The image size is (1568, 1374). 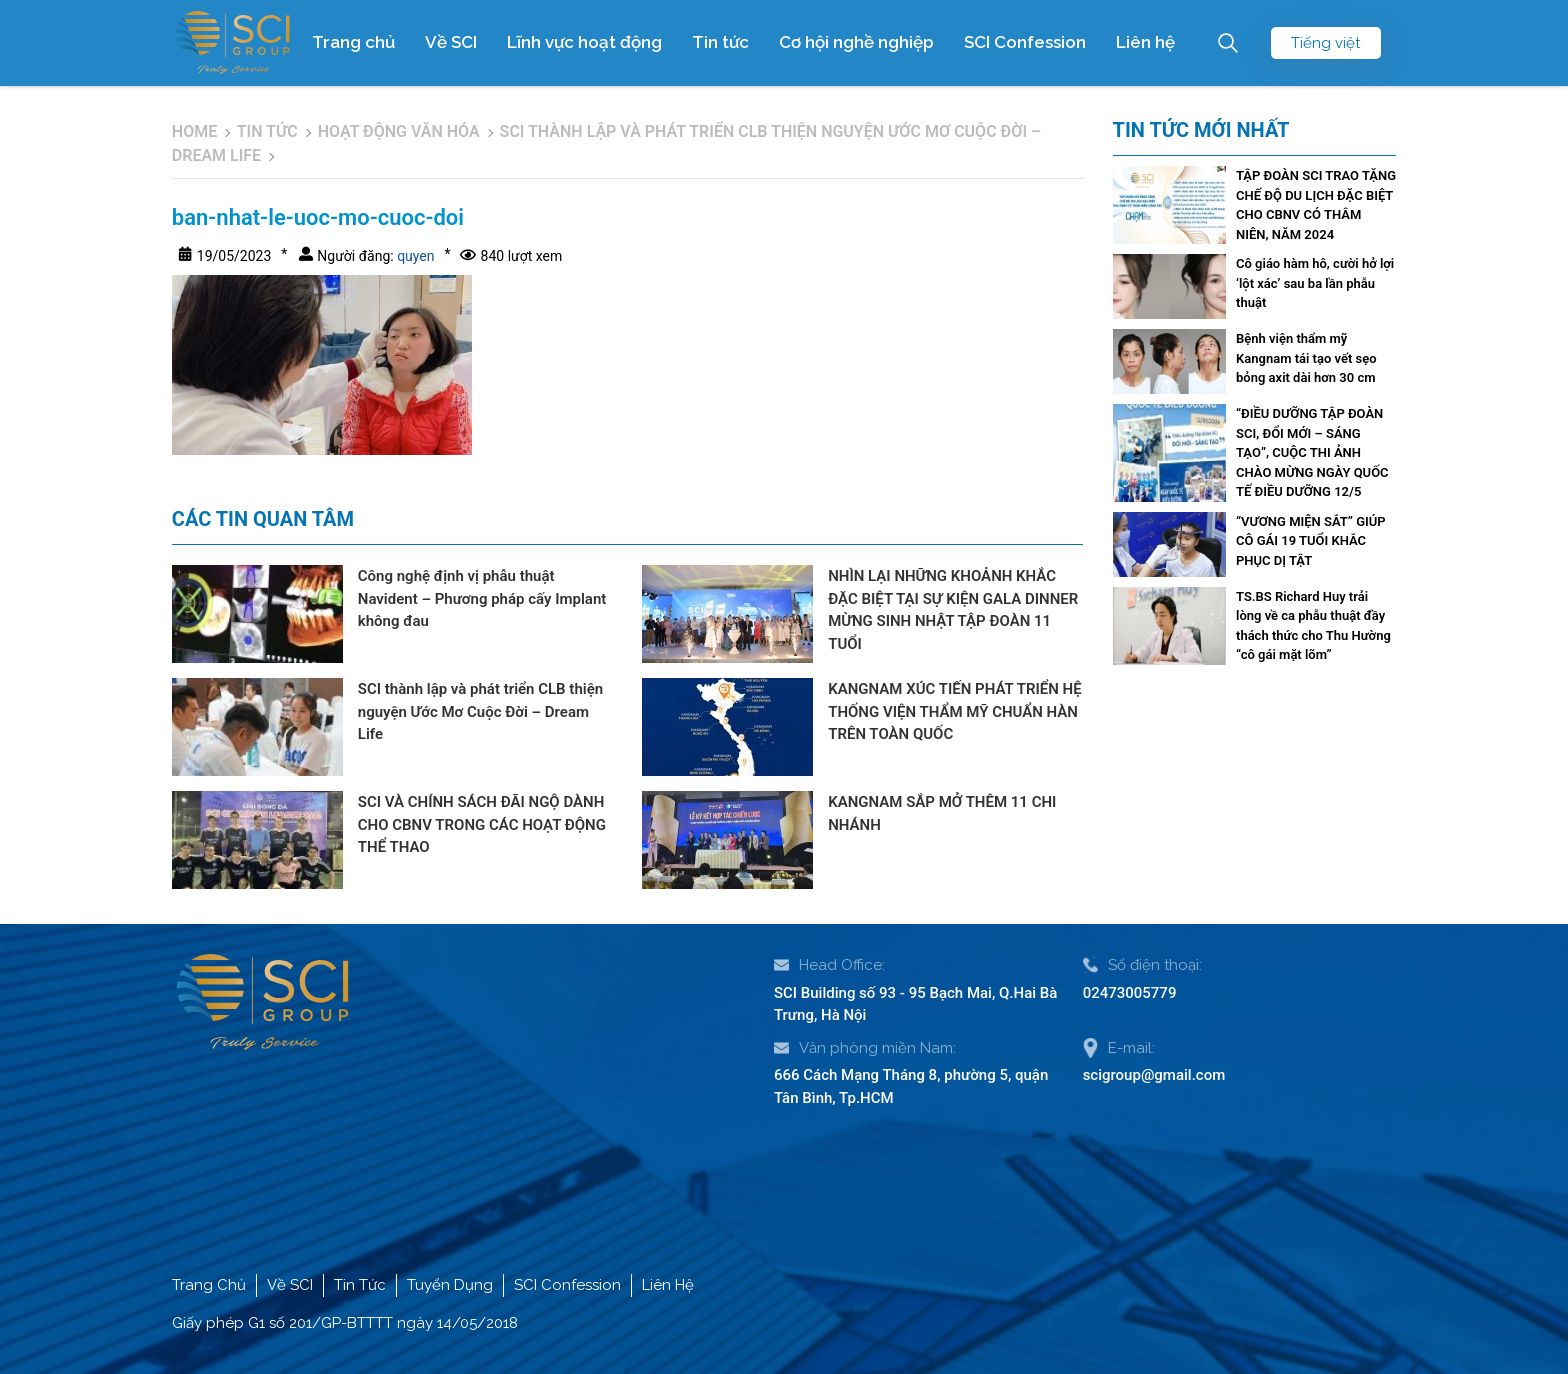 I want to click on Tin tức, so click(x=720, y=42).